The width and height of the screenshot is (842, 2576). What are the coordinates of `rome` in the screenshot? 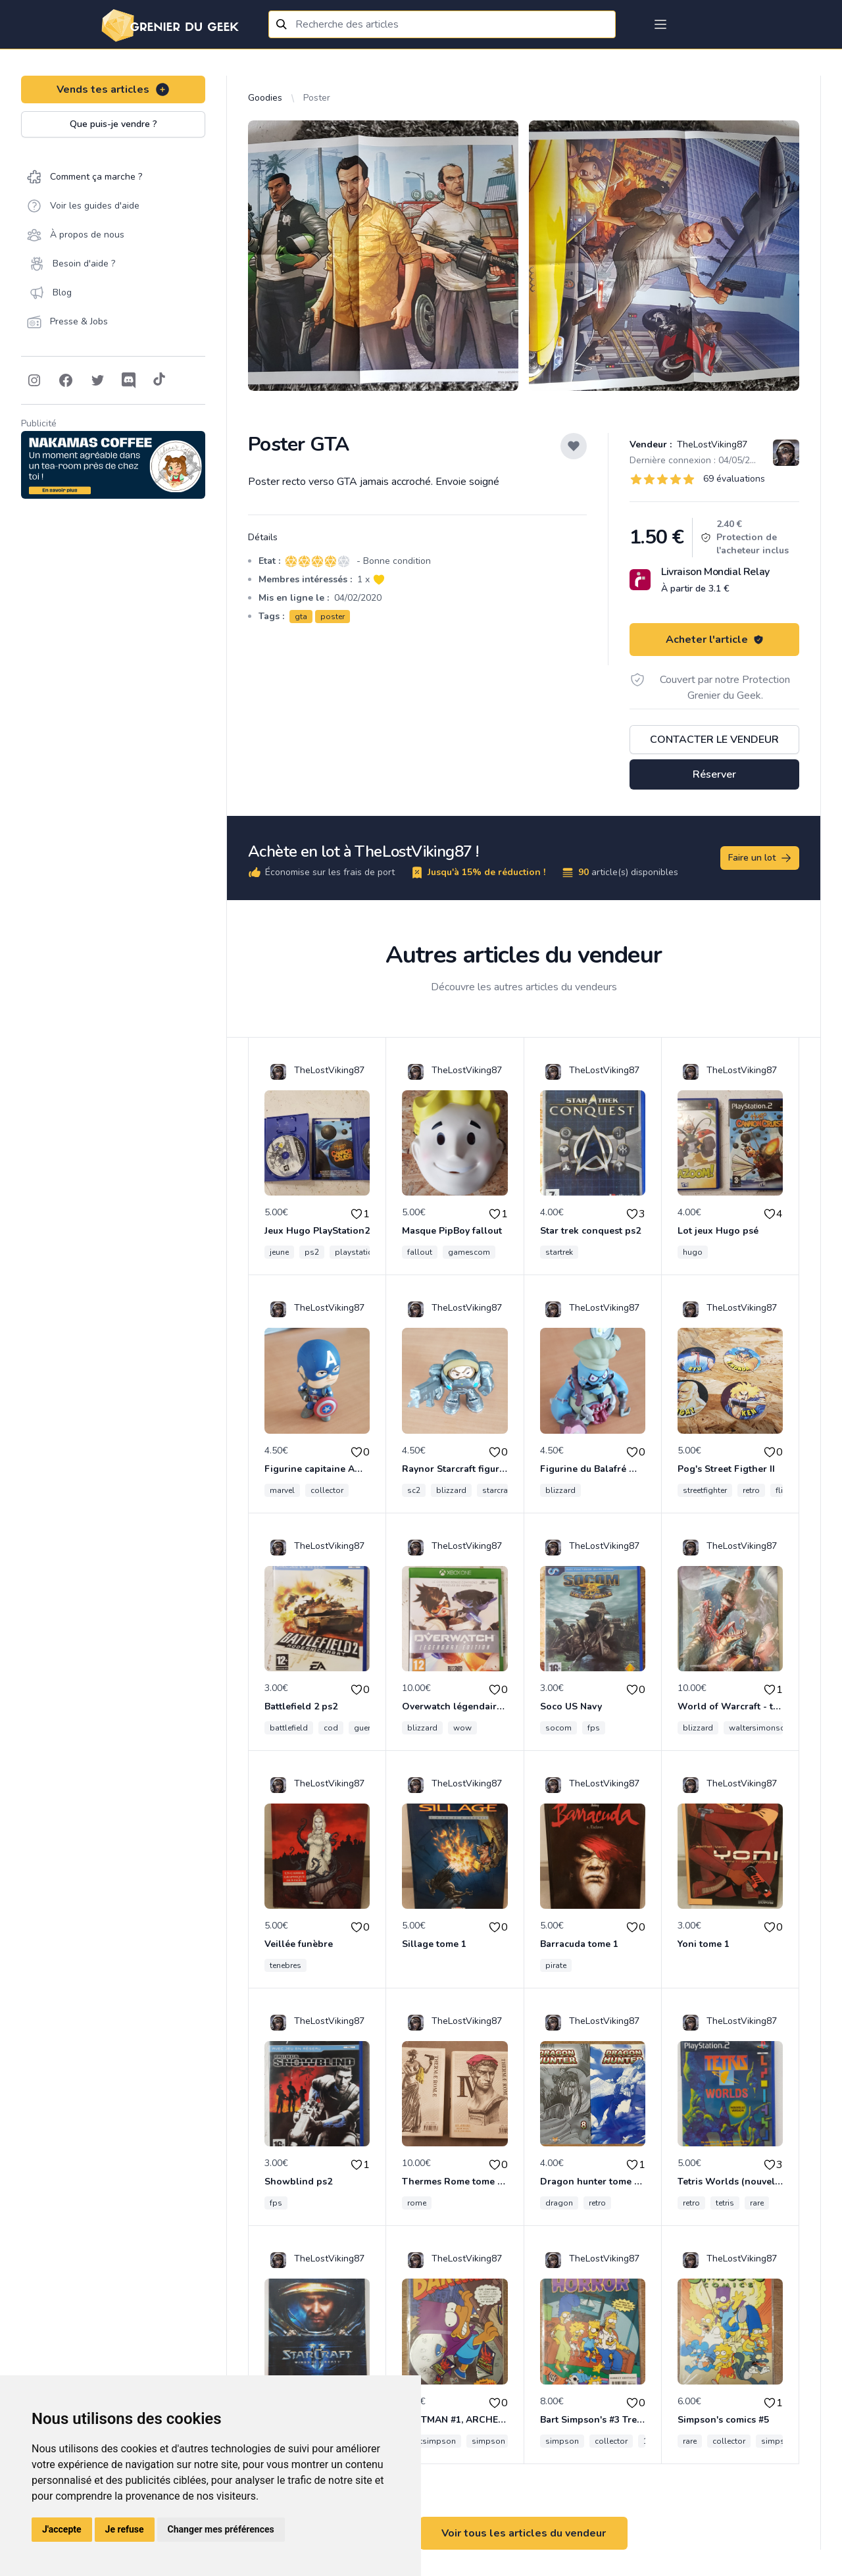 It's located at (416, 2203).